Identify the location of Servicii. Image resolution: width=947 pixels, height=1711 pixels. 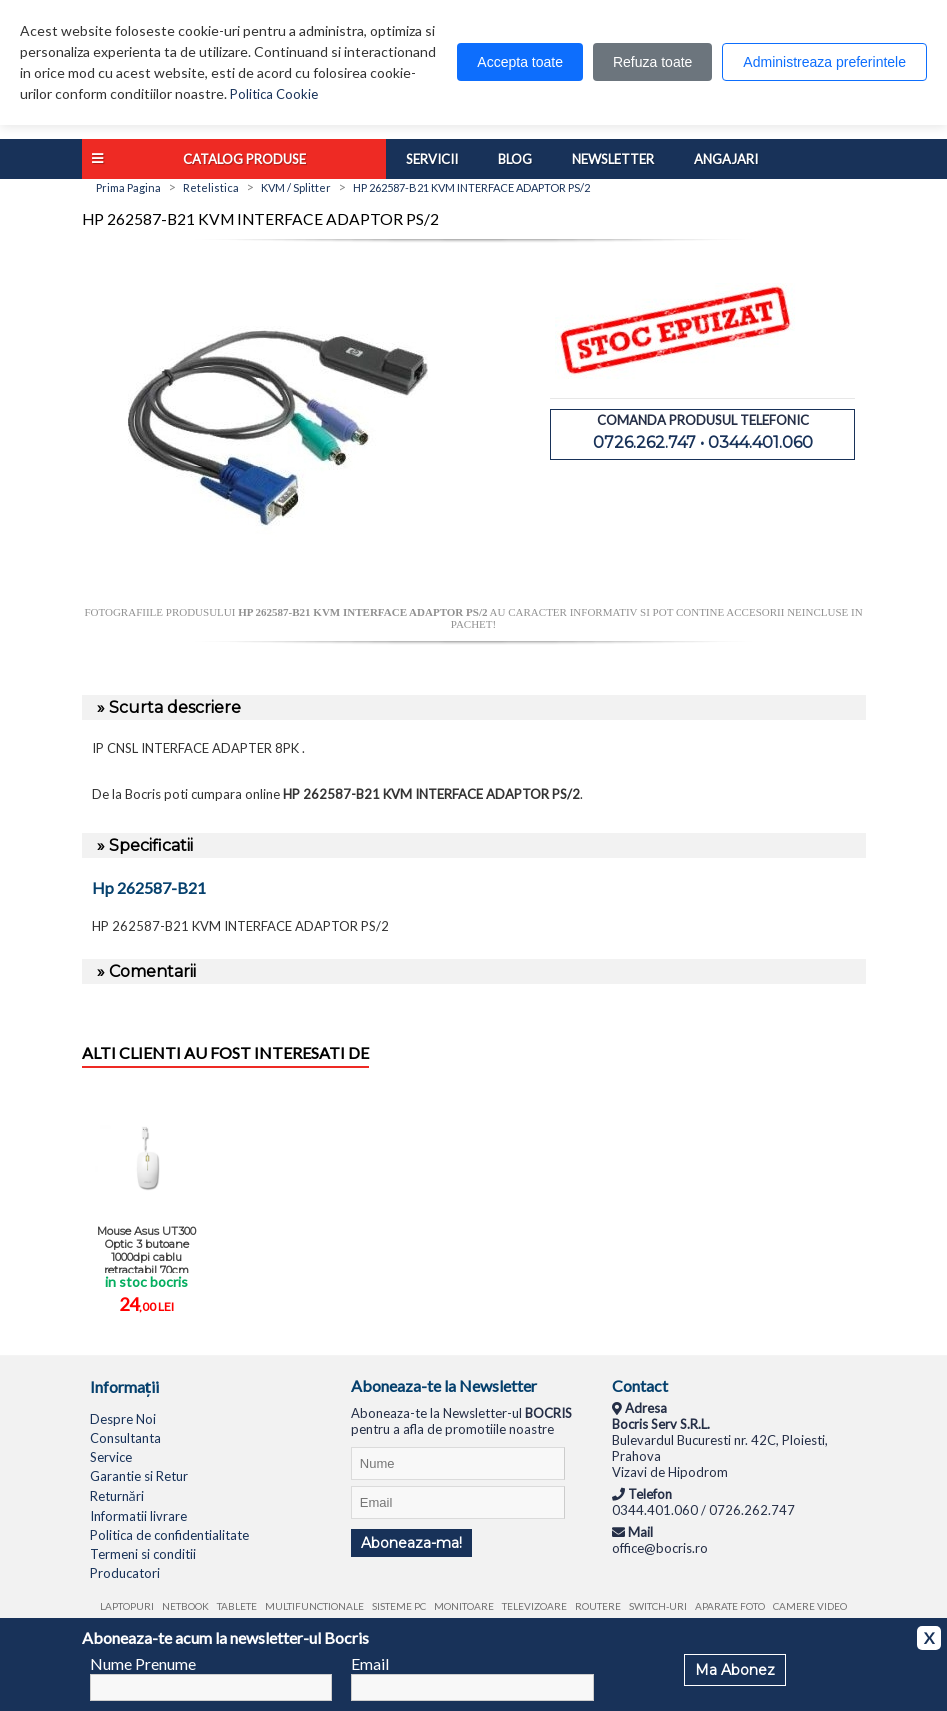
(432, 159).